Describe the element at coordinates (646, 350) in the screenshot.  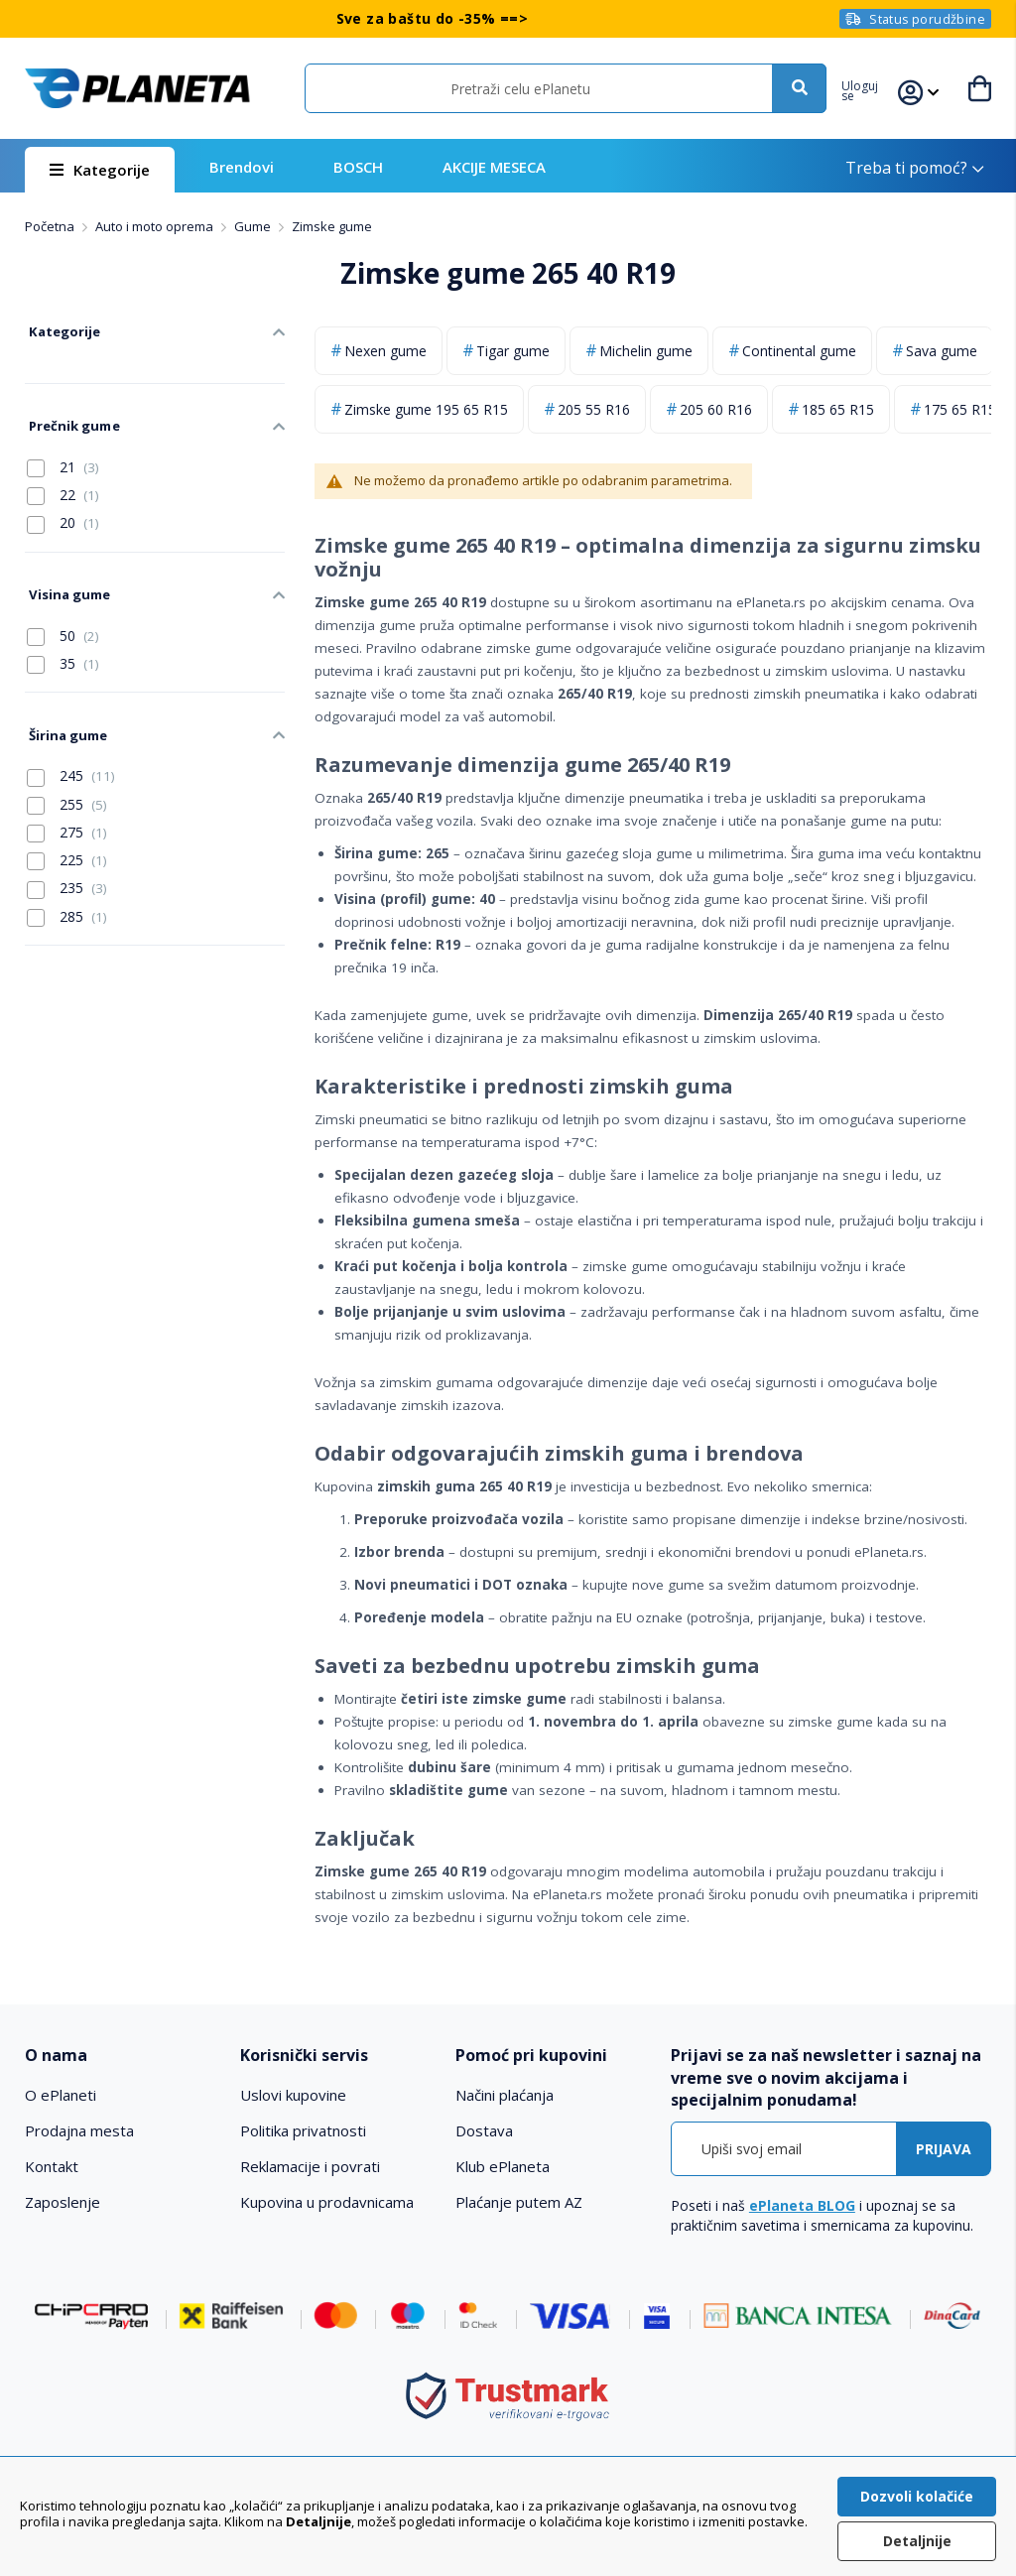
I see `Michelin gume` at that location.